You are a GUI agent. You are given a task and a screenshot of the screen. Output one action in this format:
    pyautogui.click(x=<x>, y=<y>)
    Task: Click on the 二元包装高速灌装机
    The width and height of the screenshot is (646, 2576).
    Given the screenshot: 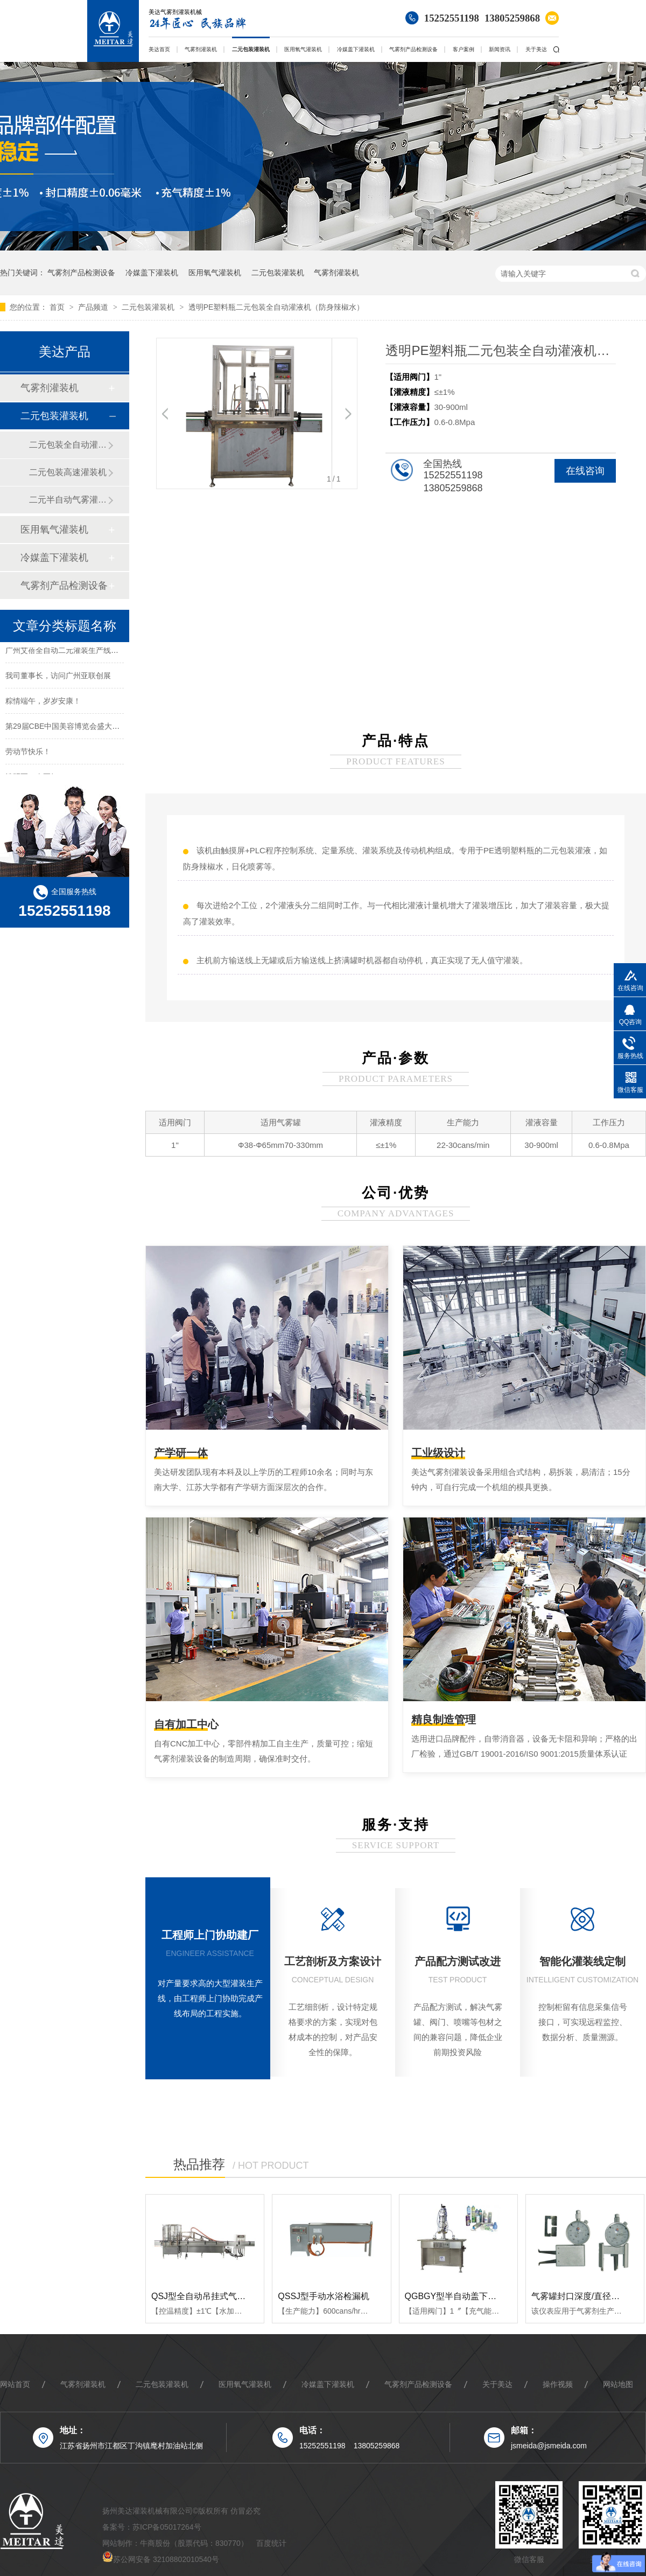 What is the action you would take?
    pyautogui.click(x=68, y=472)
    